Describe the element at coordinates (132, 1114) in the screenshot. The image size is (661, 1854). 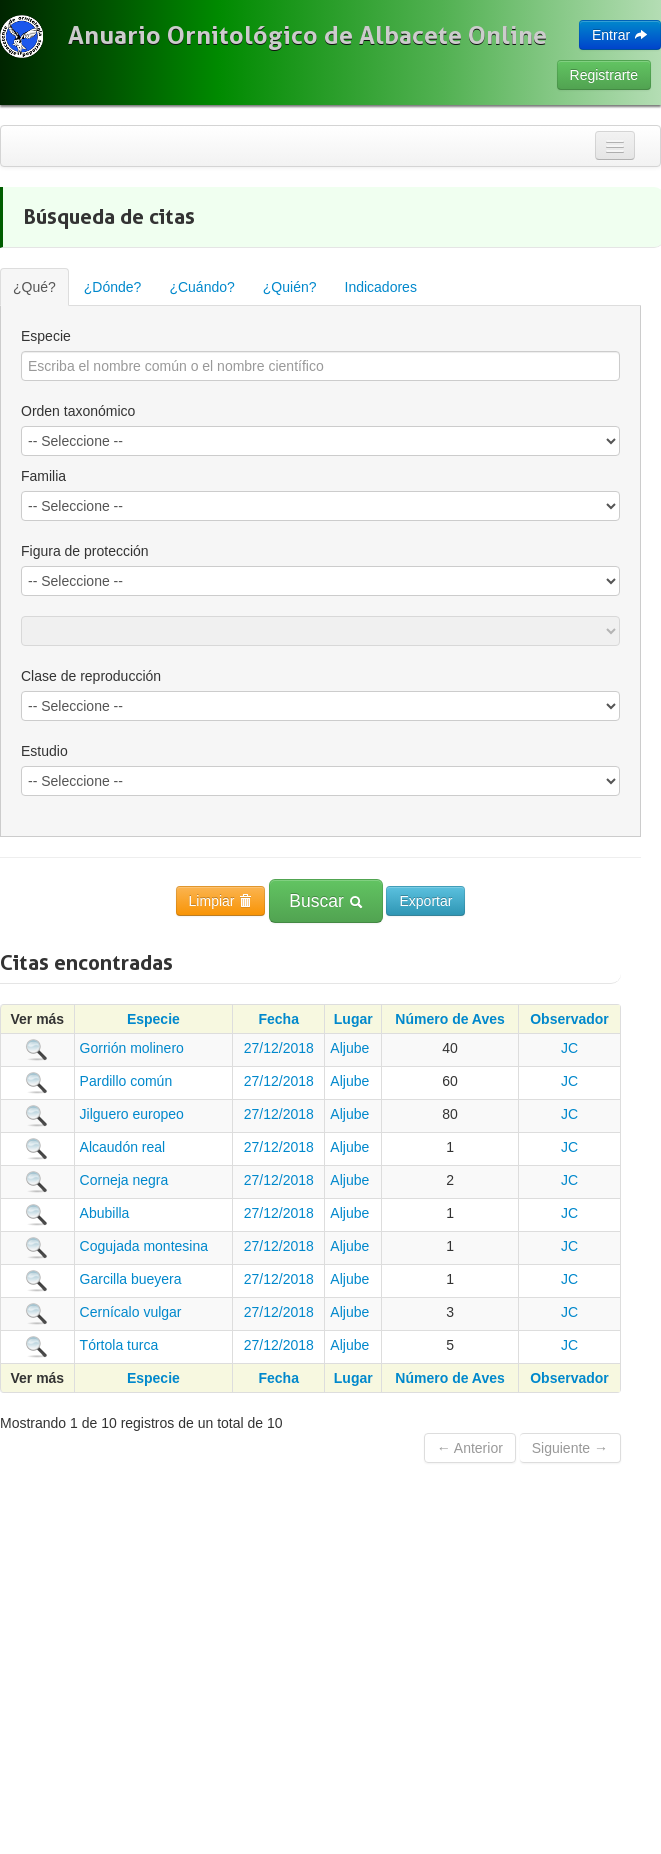
I see `Jilguero europeo` at that location.